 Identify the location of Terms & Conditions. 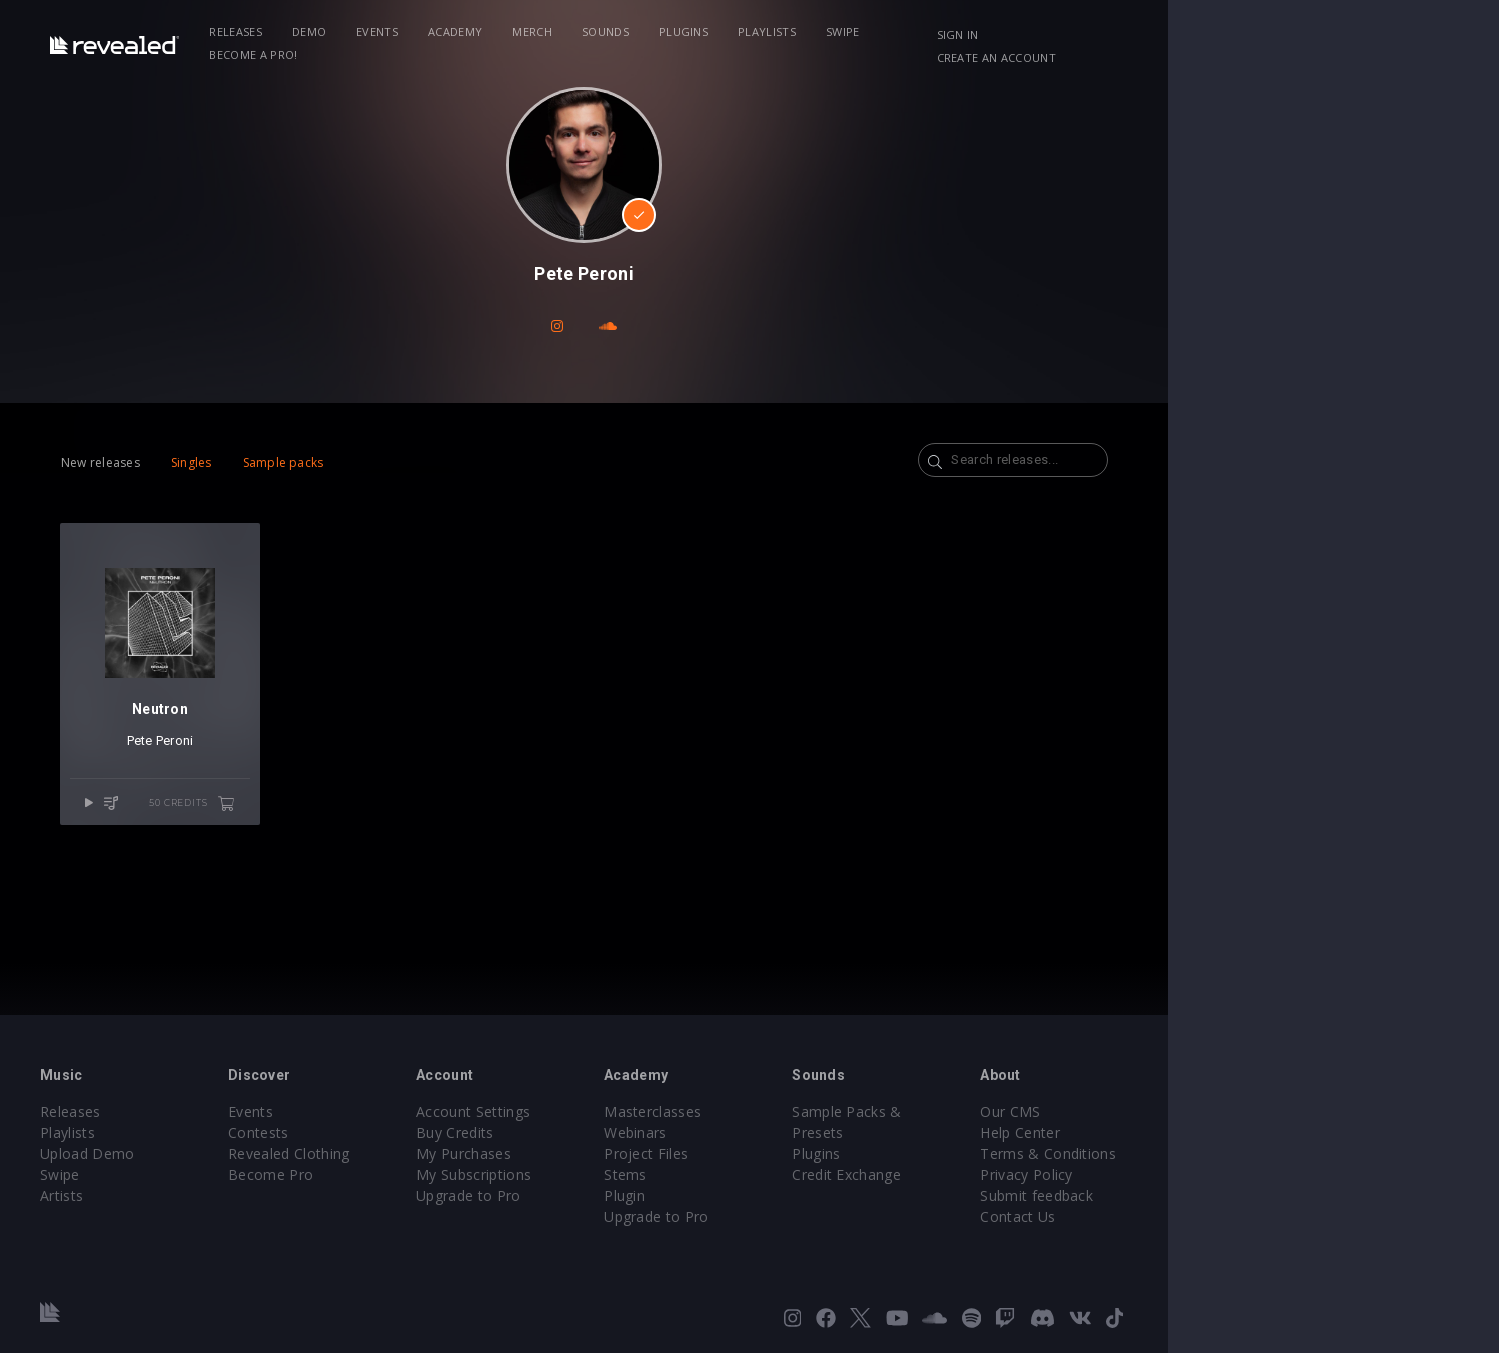
(1258, 1153).